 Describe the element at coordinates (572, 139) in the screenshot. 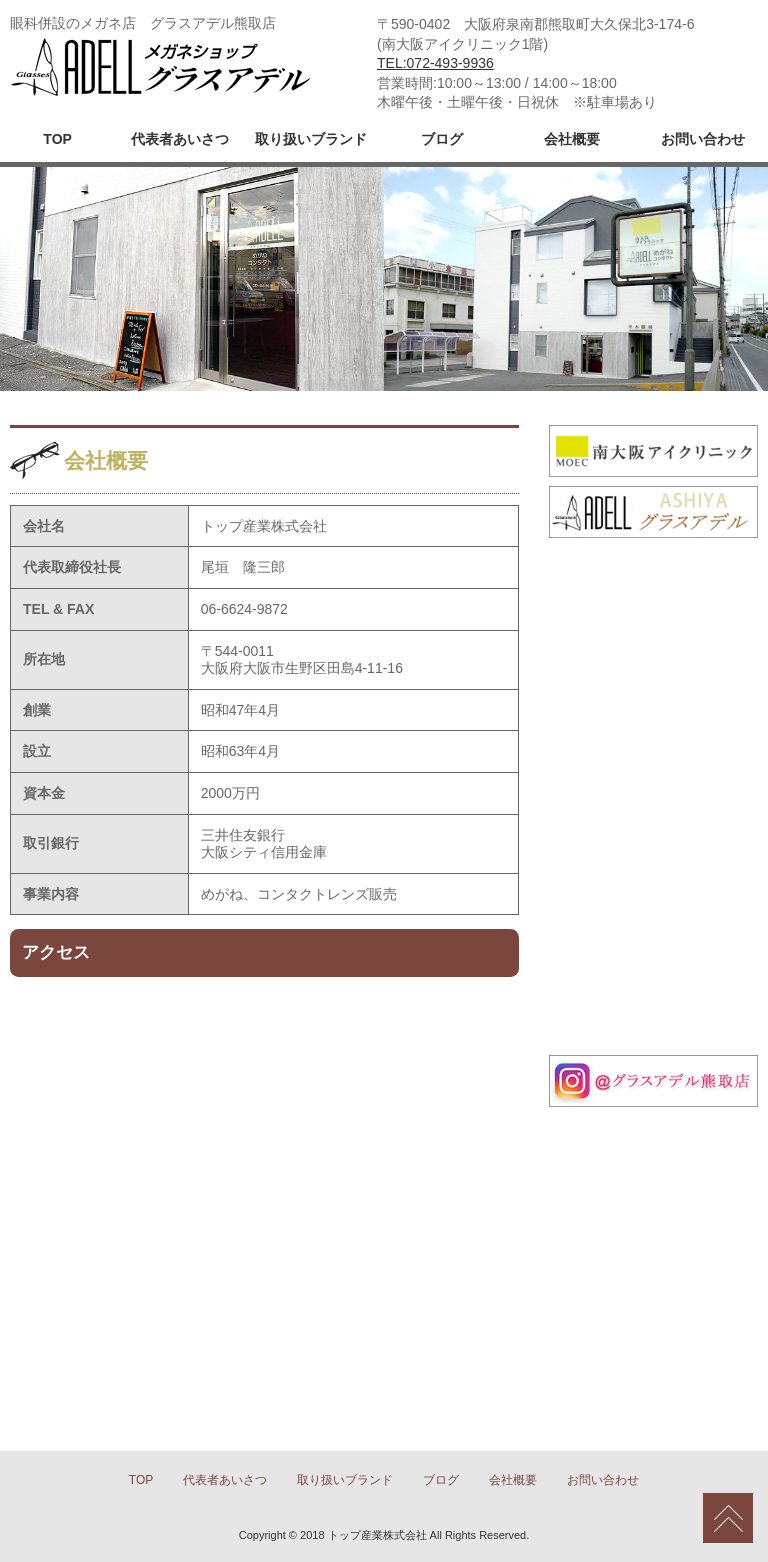

I see `会社概要` at that location.